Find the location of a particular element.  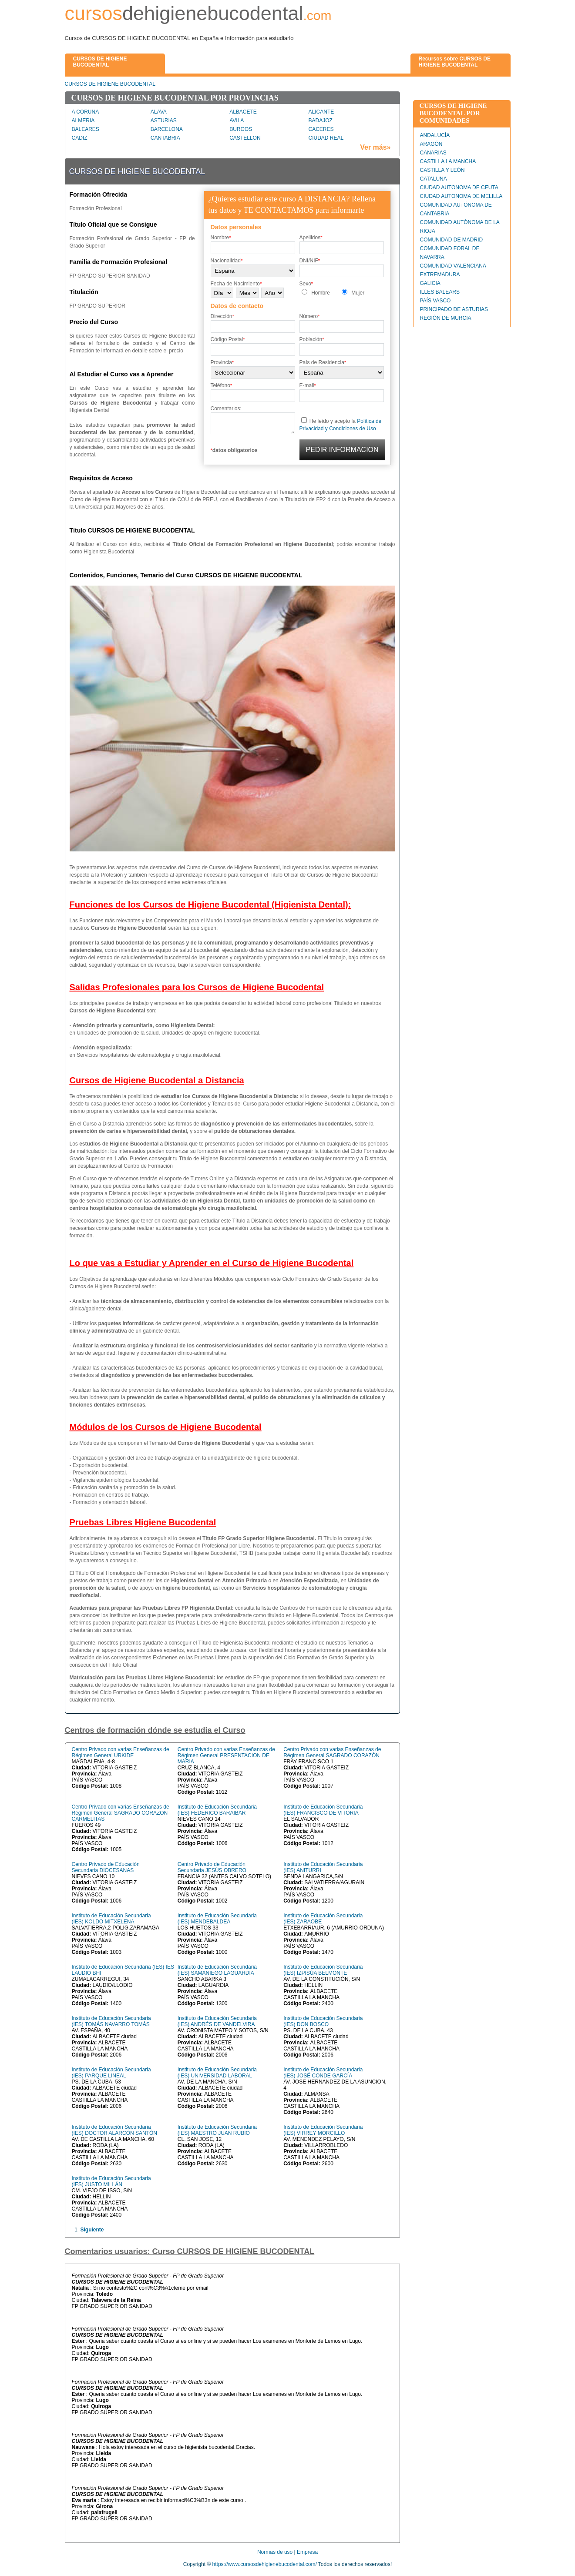

BARCELONA is located at coordinates (167, 129).